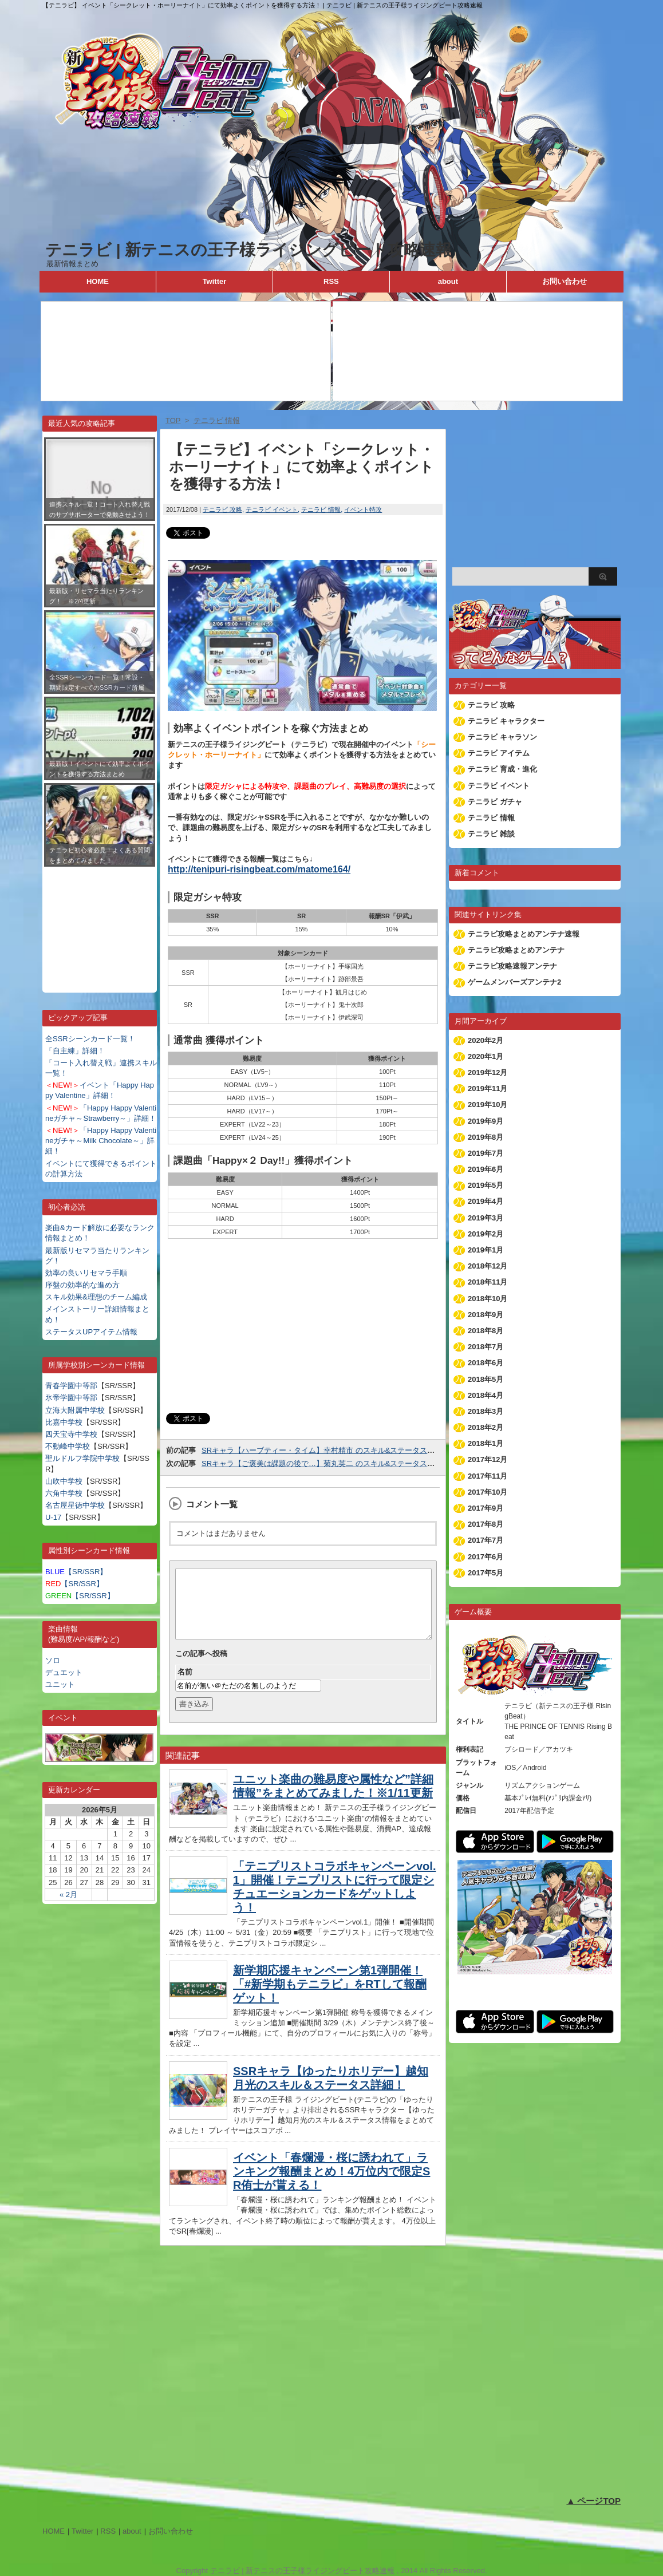  What do you see at coordinates (495, 801) in the screenshot?
I see `テニラビ ガチャ` at bounding box center [495, 801].